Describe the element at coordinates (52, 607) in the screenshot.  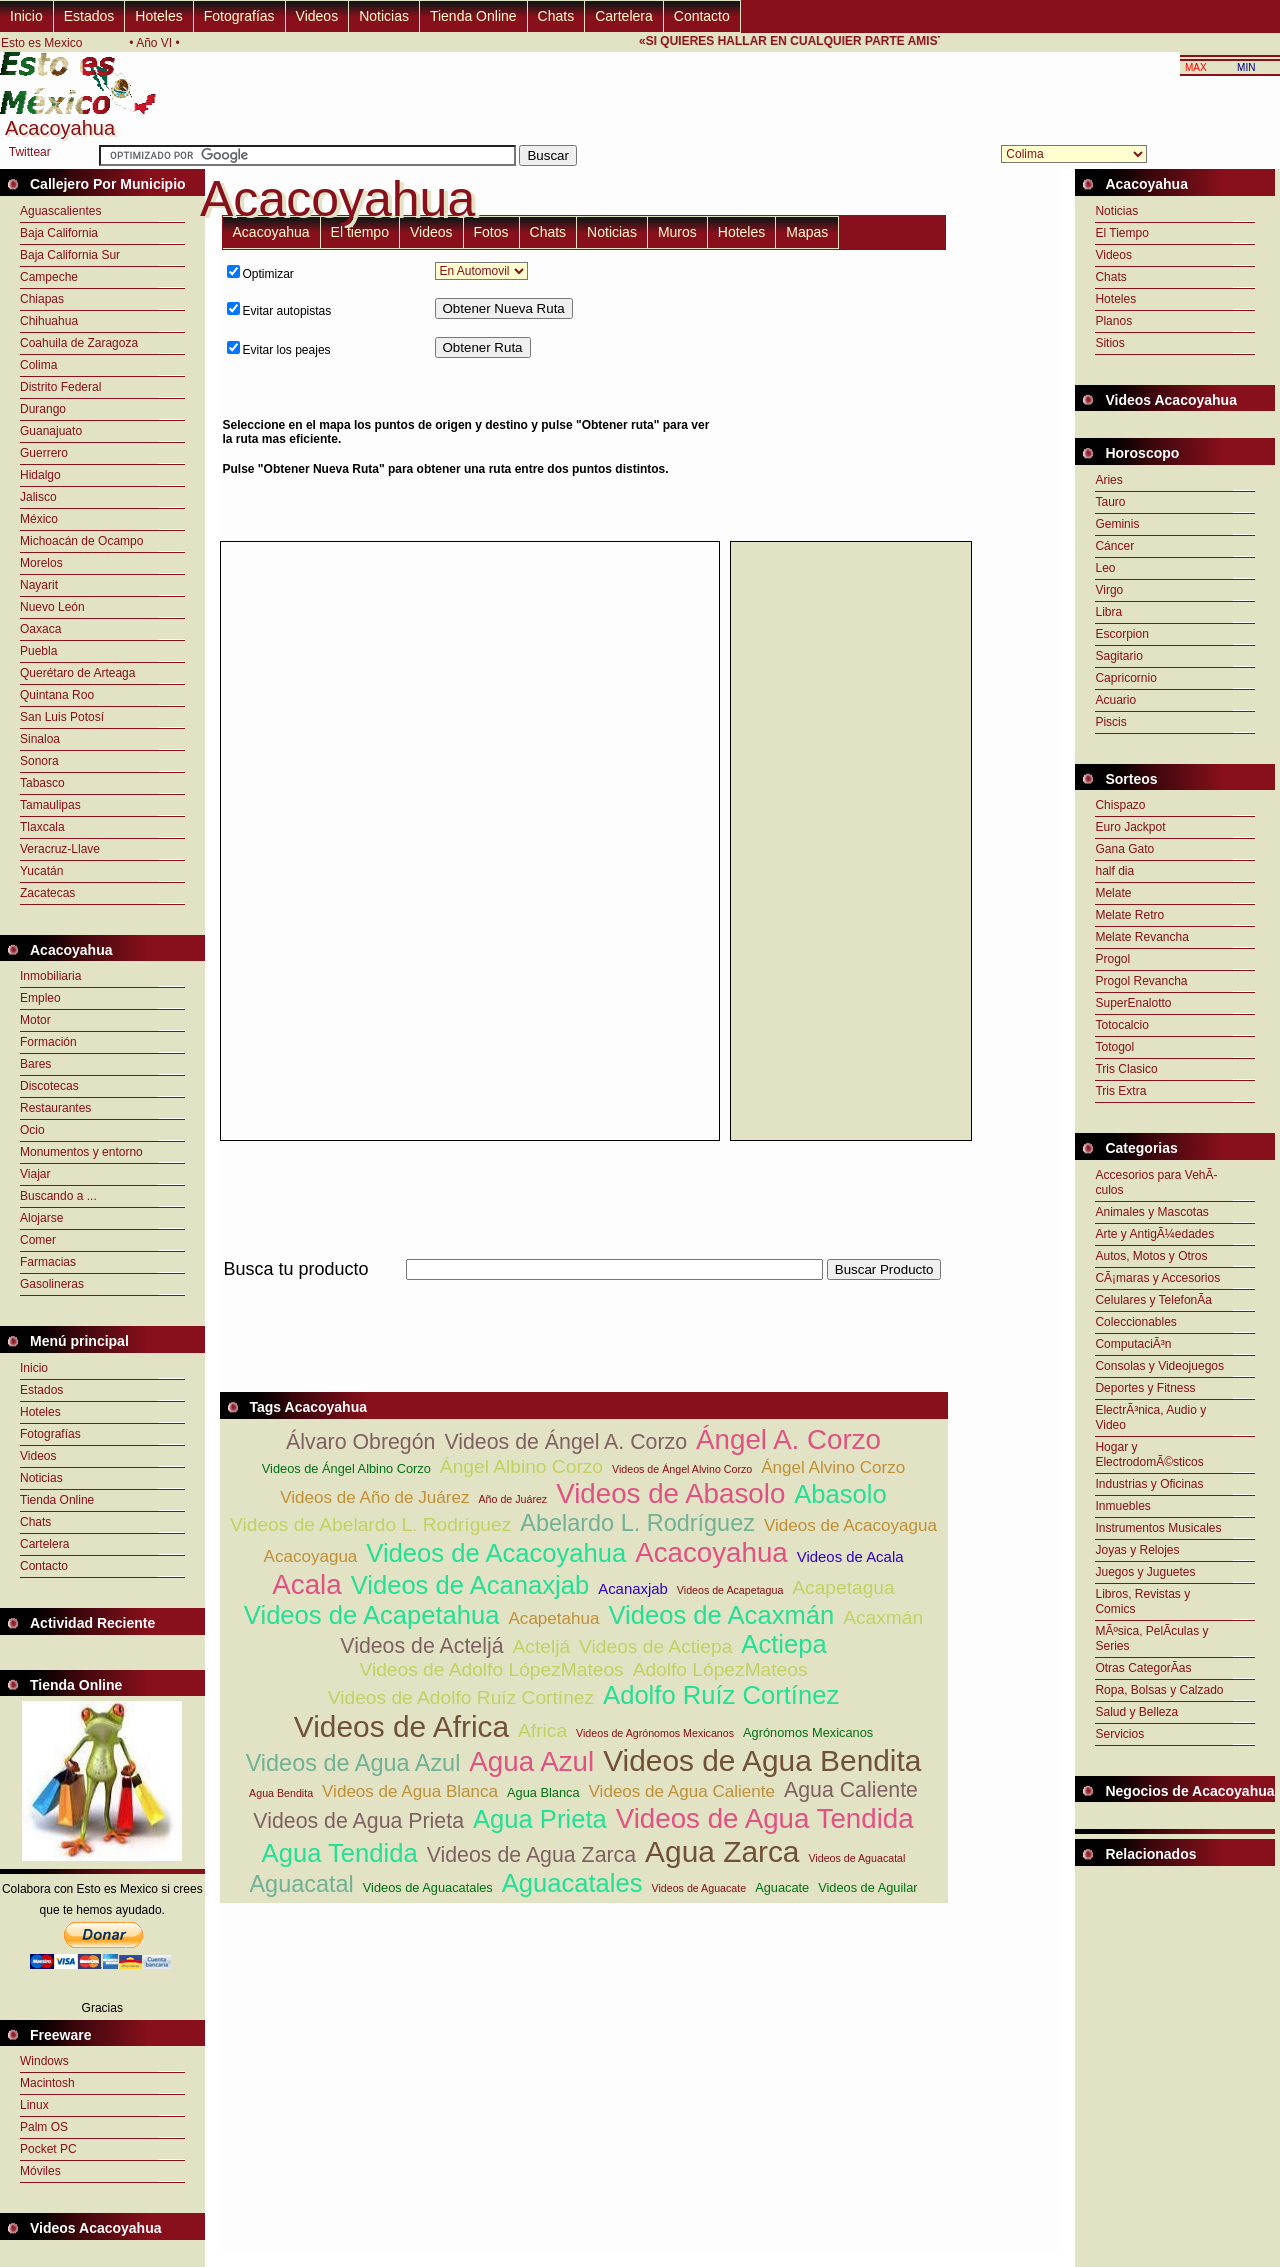
I see `Nuevo León` at that location.